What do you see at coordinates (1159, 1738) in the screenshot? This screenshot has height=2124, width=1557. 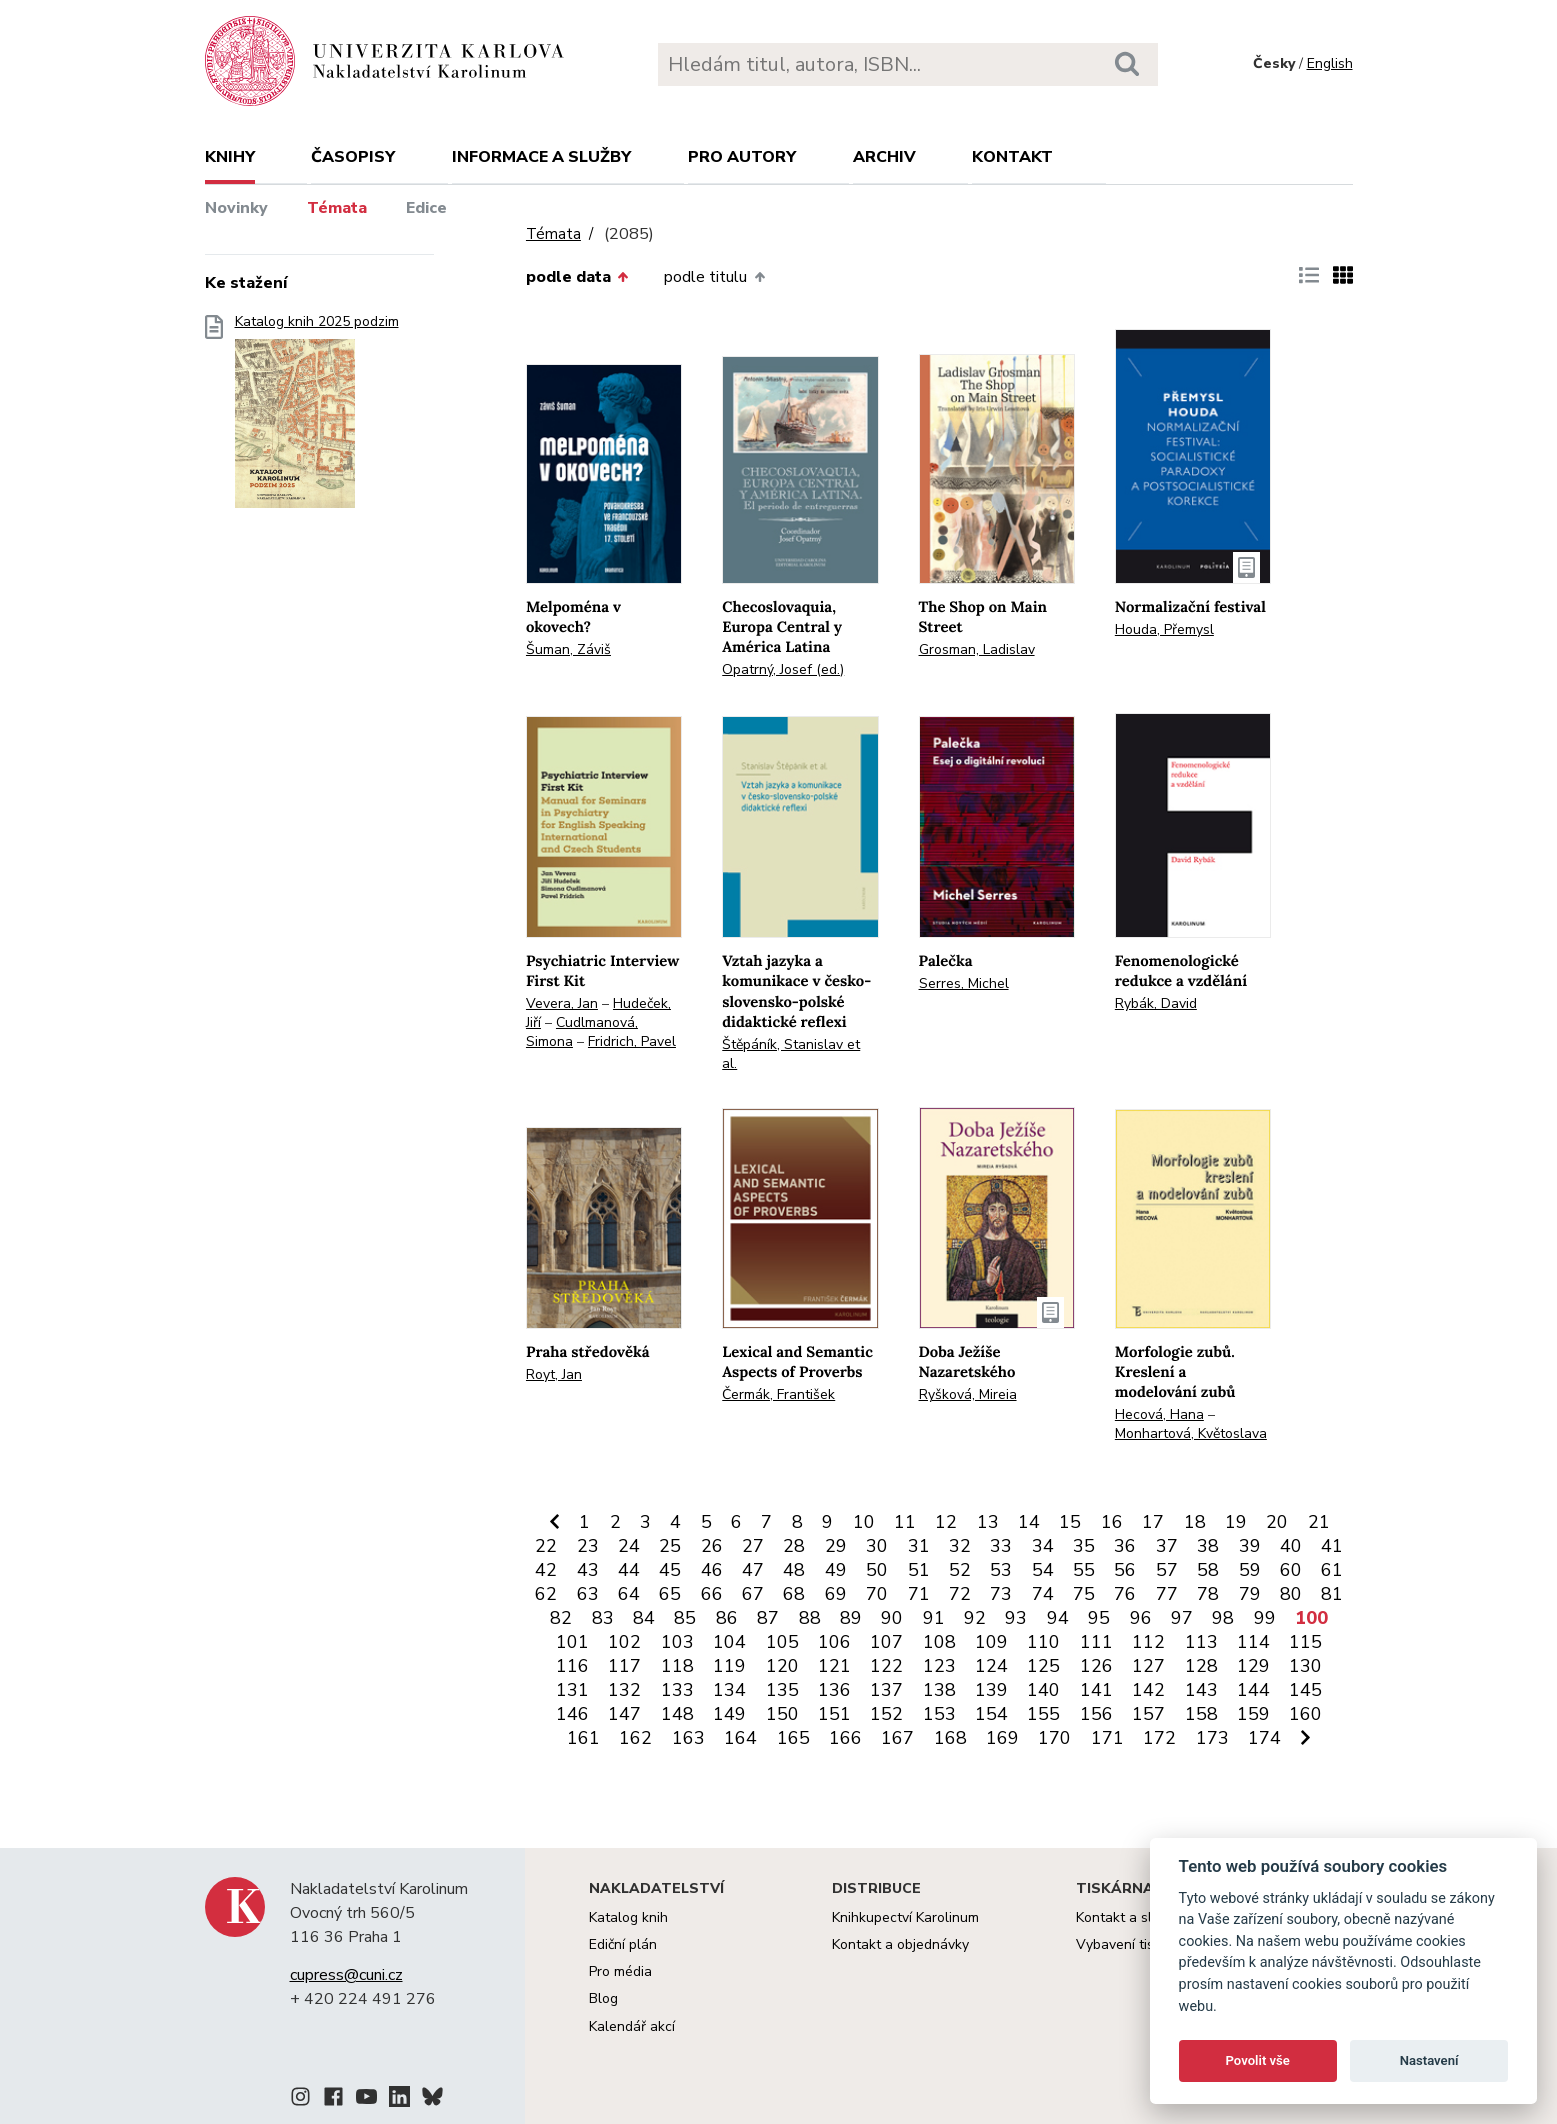 I see `172` at bounding box center [1159, 1738].